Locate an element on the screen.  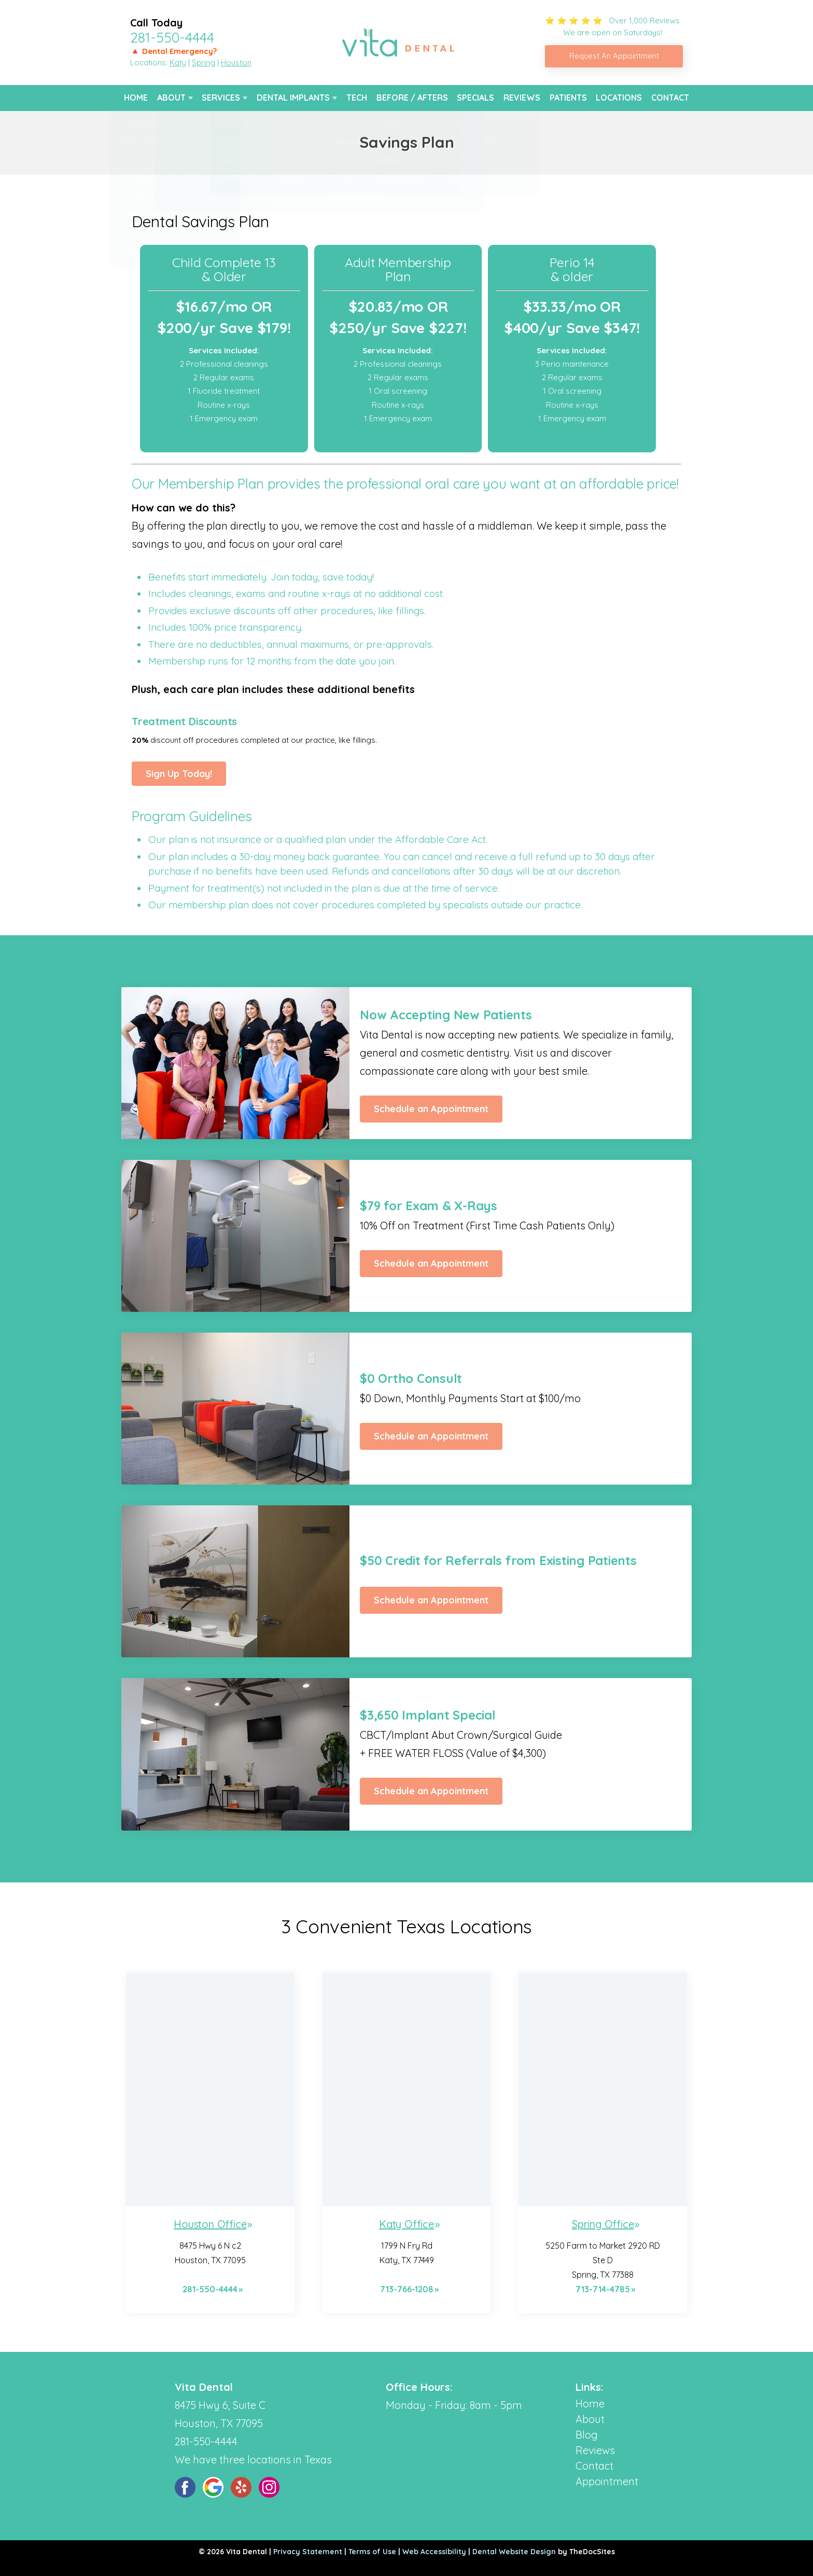
Schedule an Appointment is located at coordinates (431, 1109).